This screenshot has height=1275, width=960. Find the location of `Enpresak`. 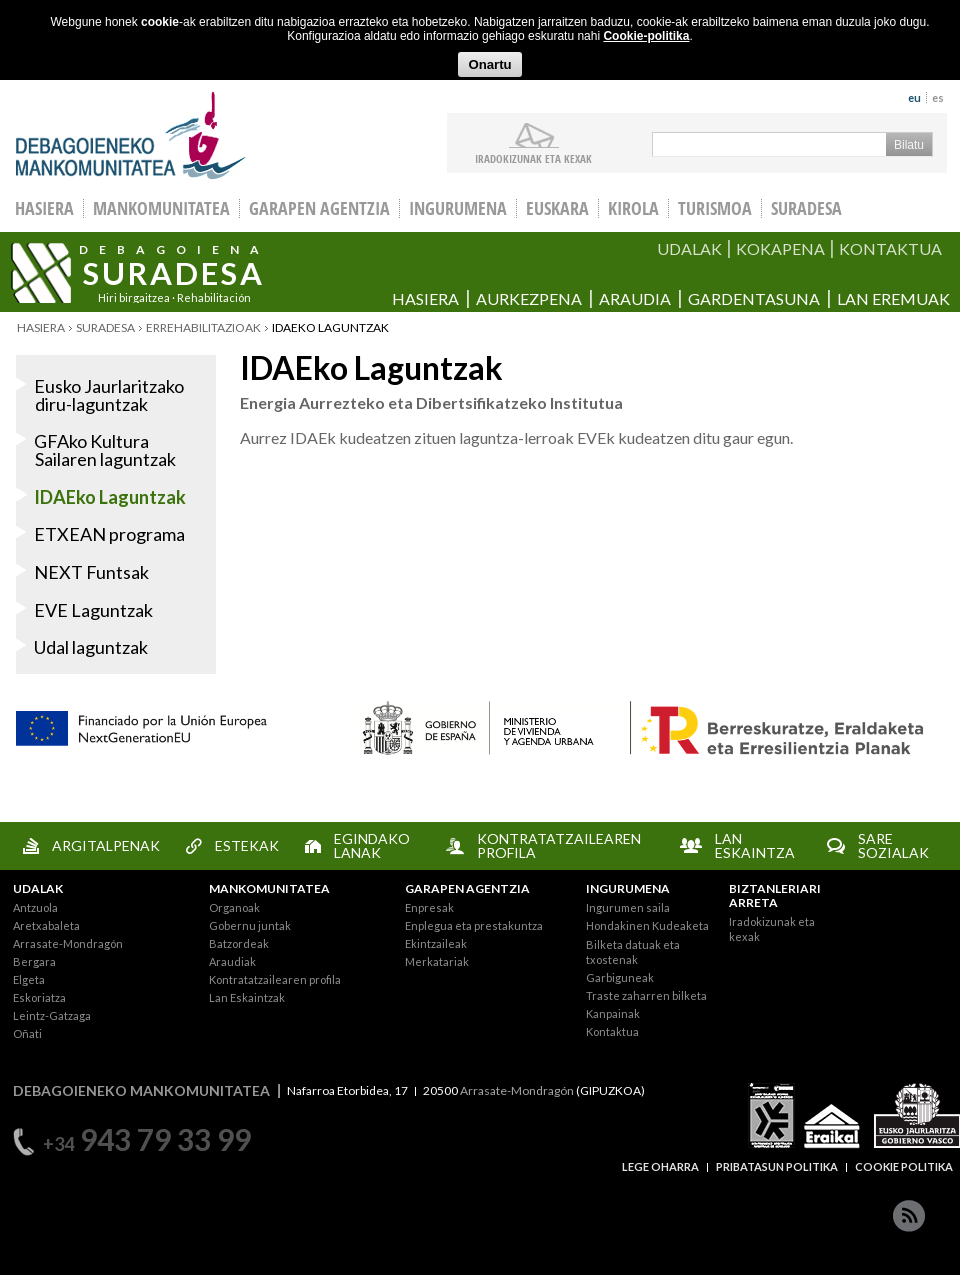

Enpresak is located at coordinates (429, 907).